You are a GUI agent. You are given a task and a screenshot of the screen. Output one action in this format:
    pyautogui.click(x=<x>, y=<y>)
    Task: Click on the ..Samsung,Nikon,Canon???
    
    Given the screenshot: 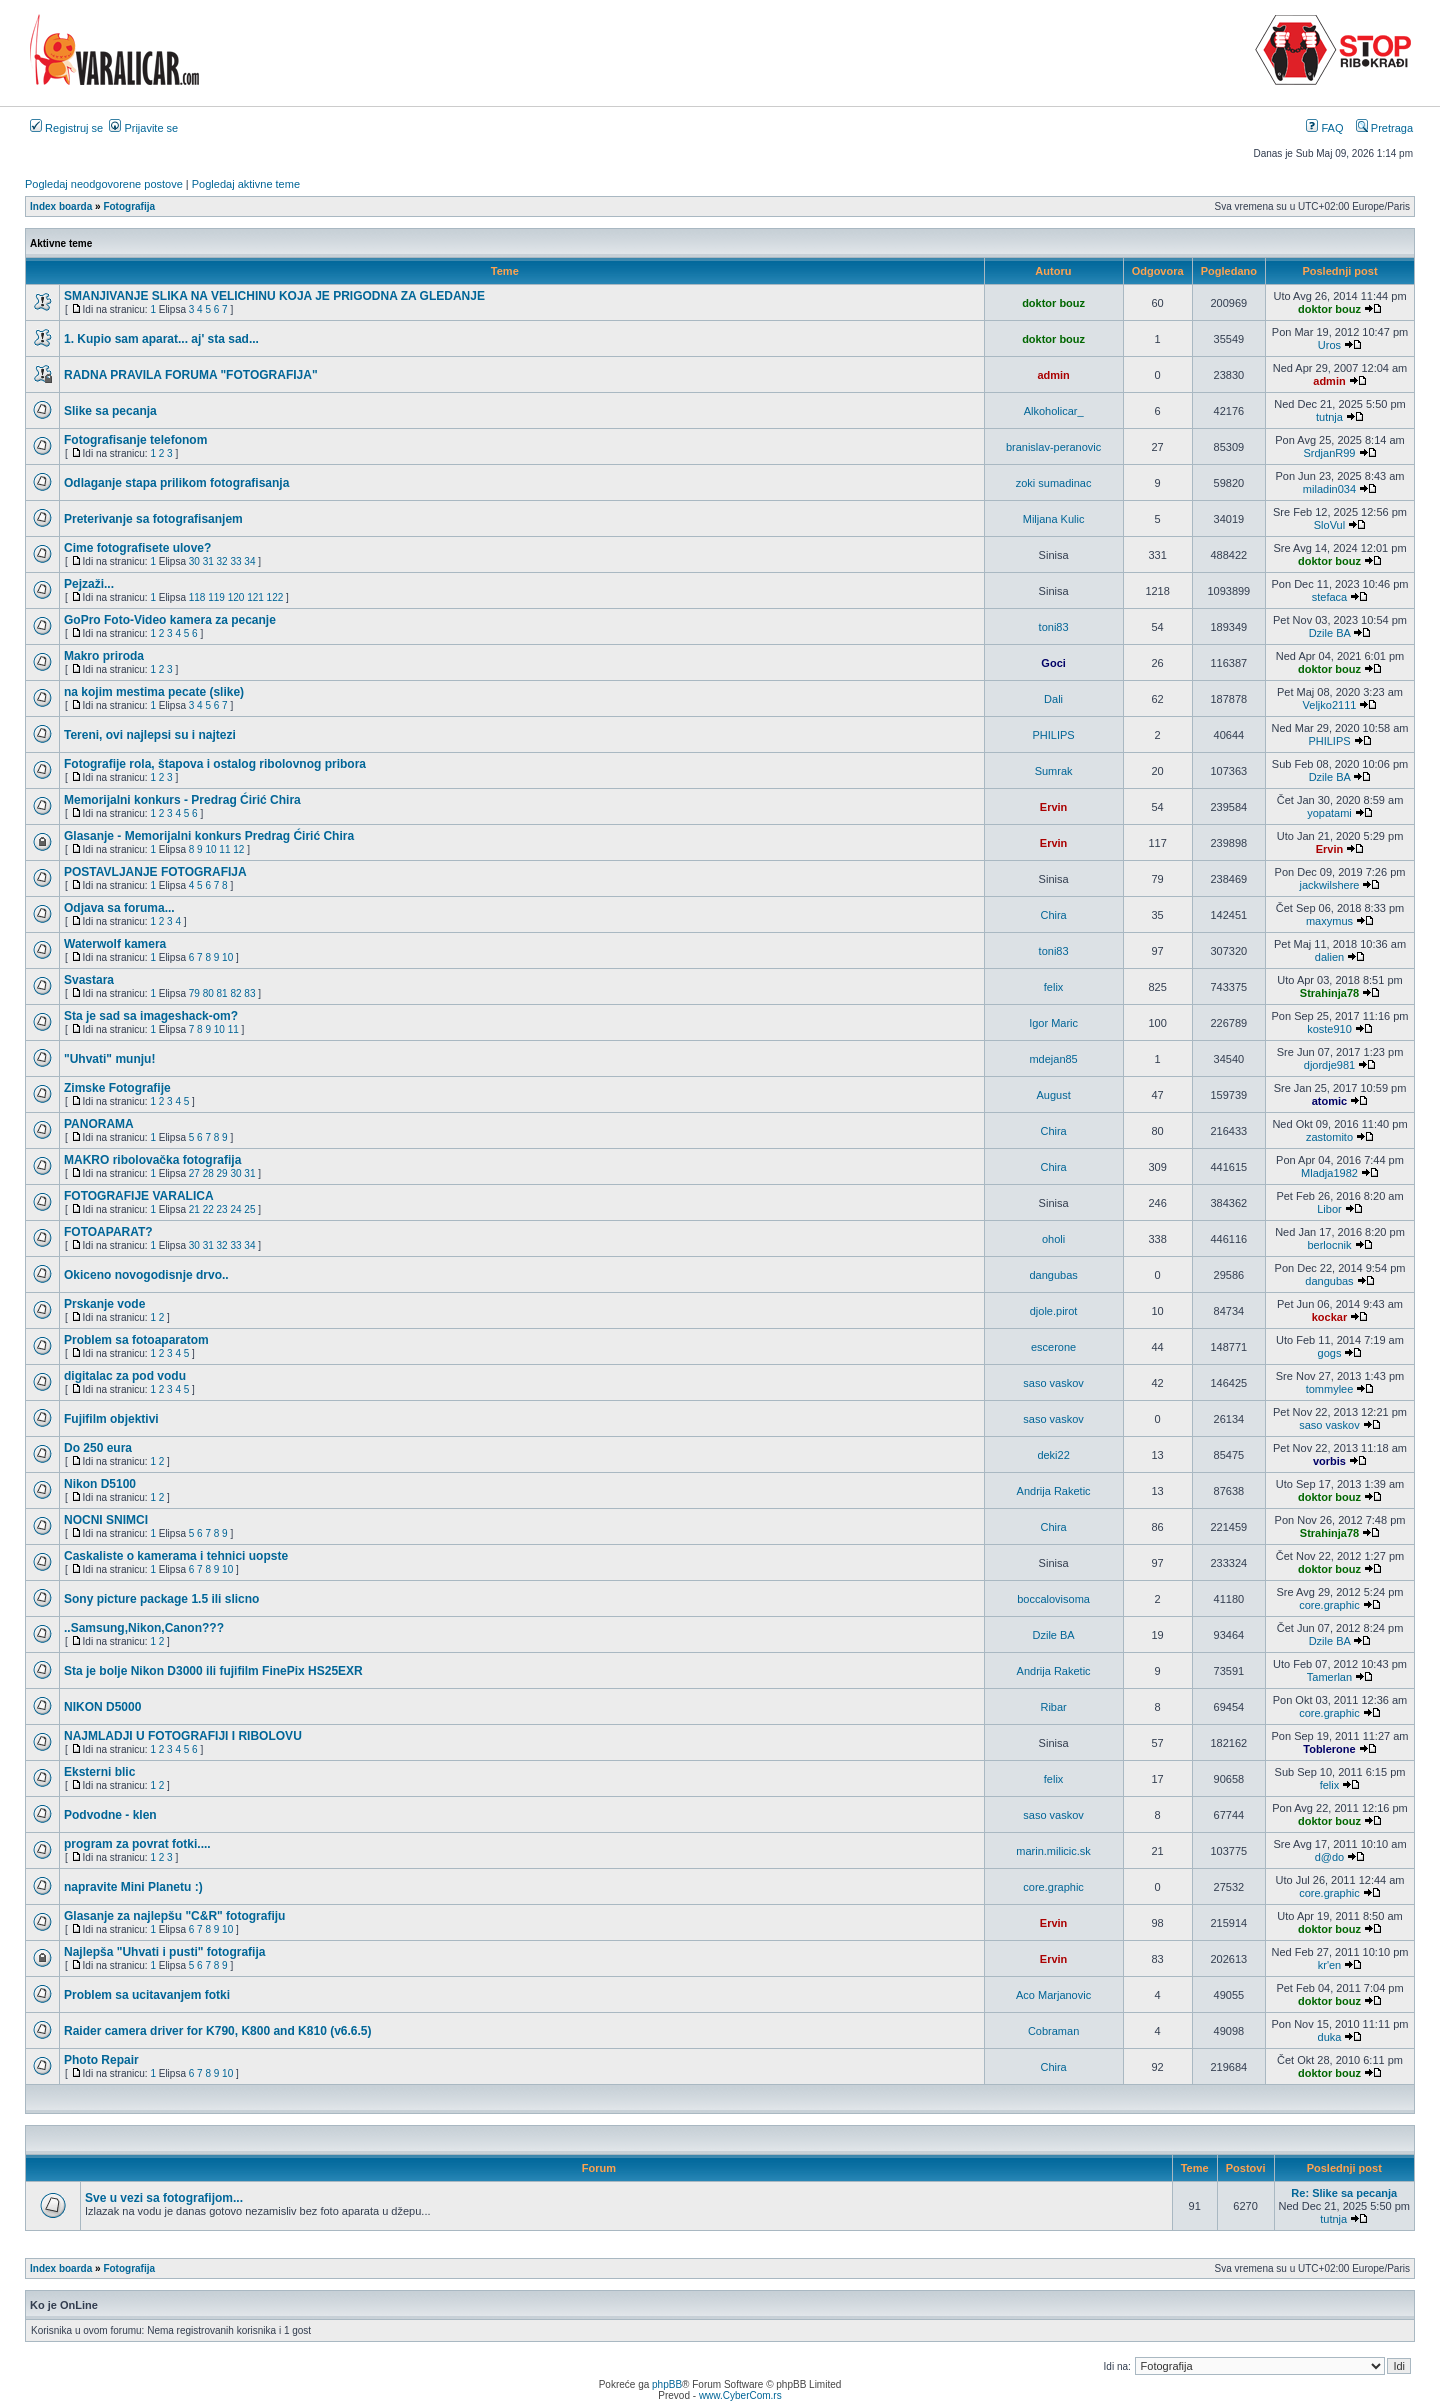 What is the action you would take?
    pyautogui.click(x=144, y=1628)
    